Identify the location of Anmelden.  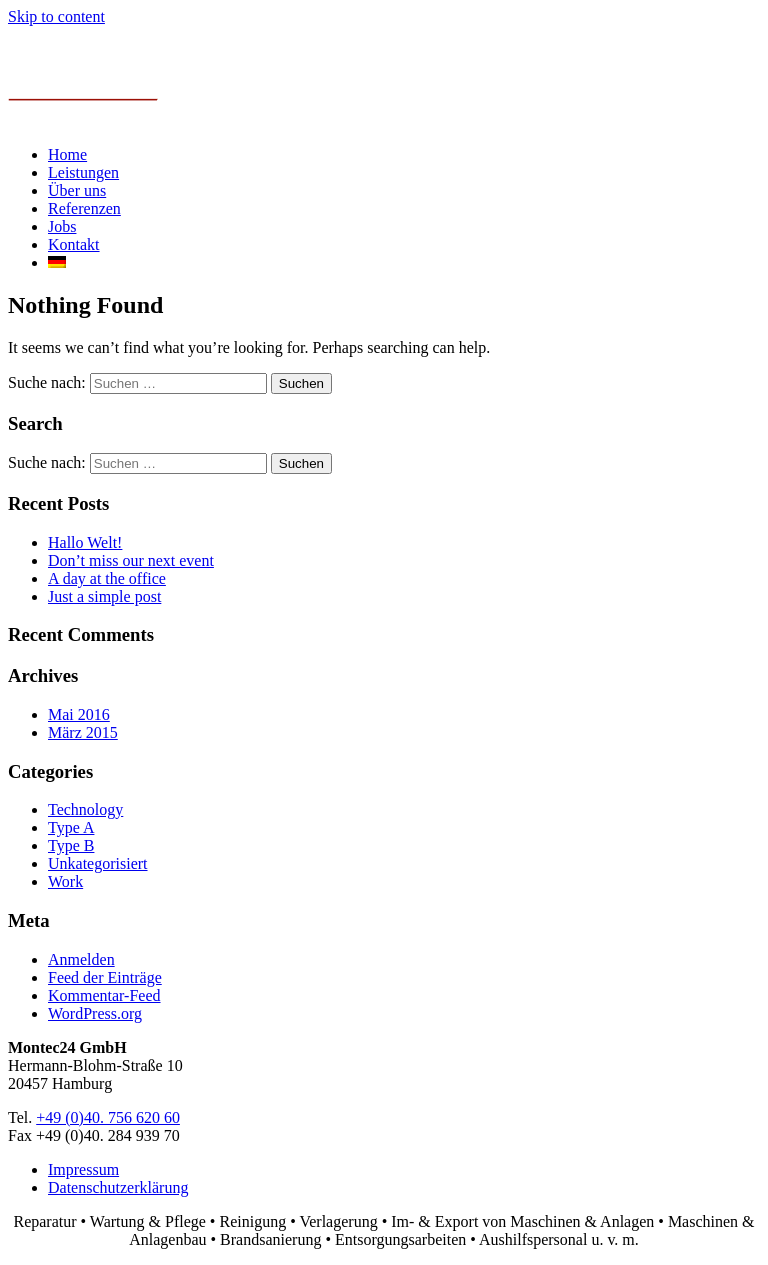
(81, 959).